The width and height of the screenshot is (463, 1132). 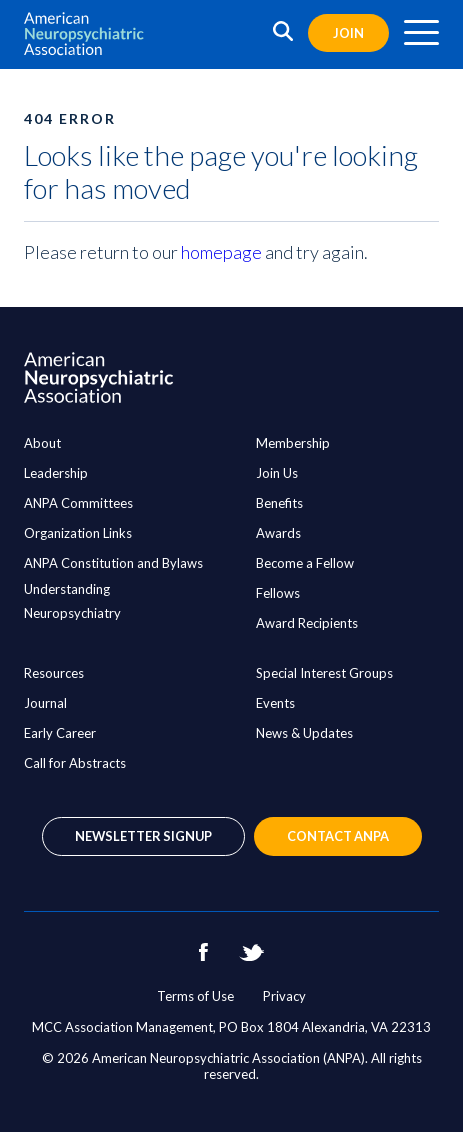 What do you see at coordinates (221, 252) in the screenshot?
I see `homepage` at bounding box center [221, 252].